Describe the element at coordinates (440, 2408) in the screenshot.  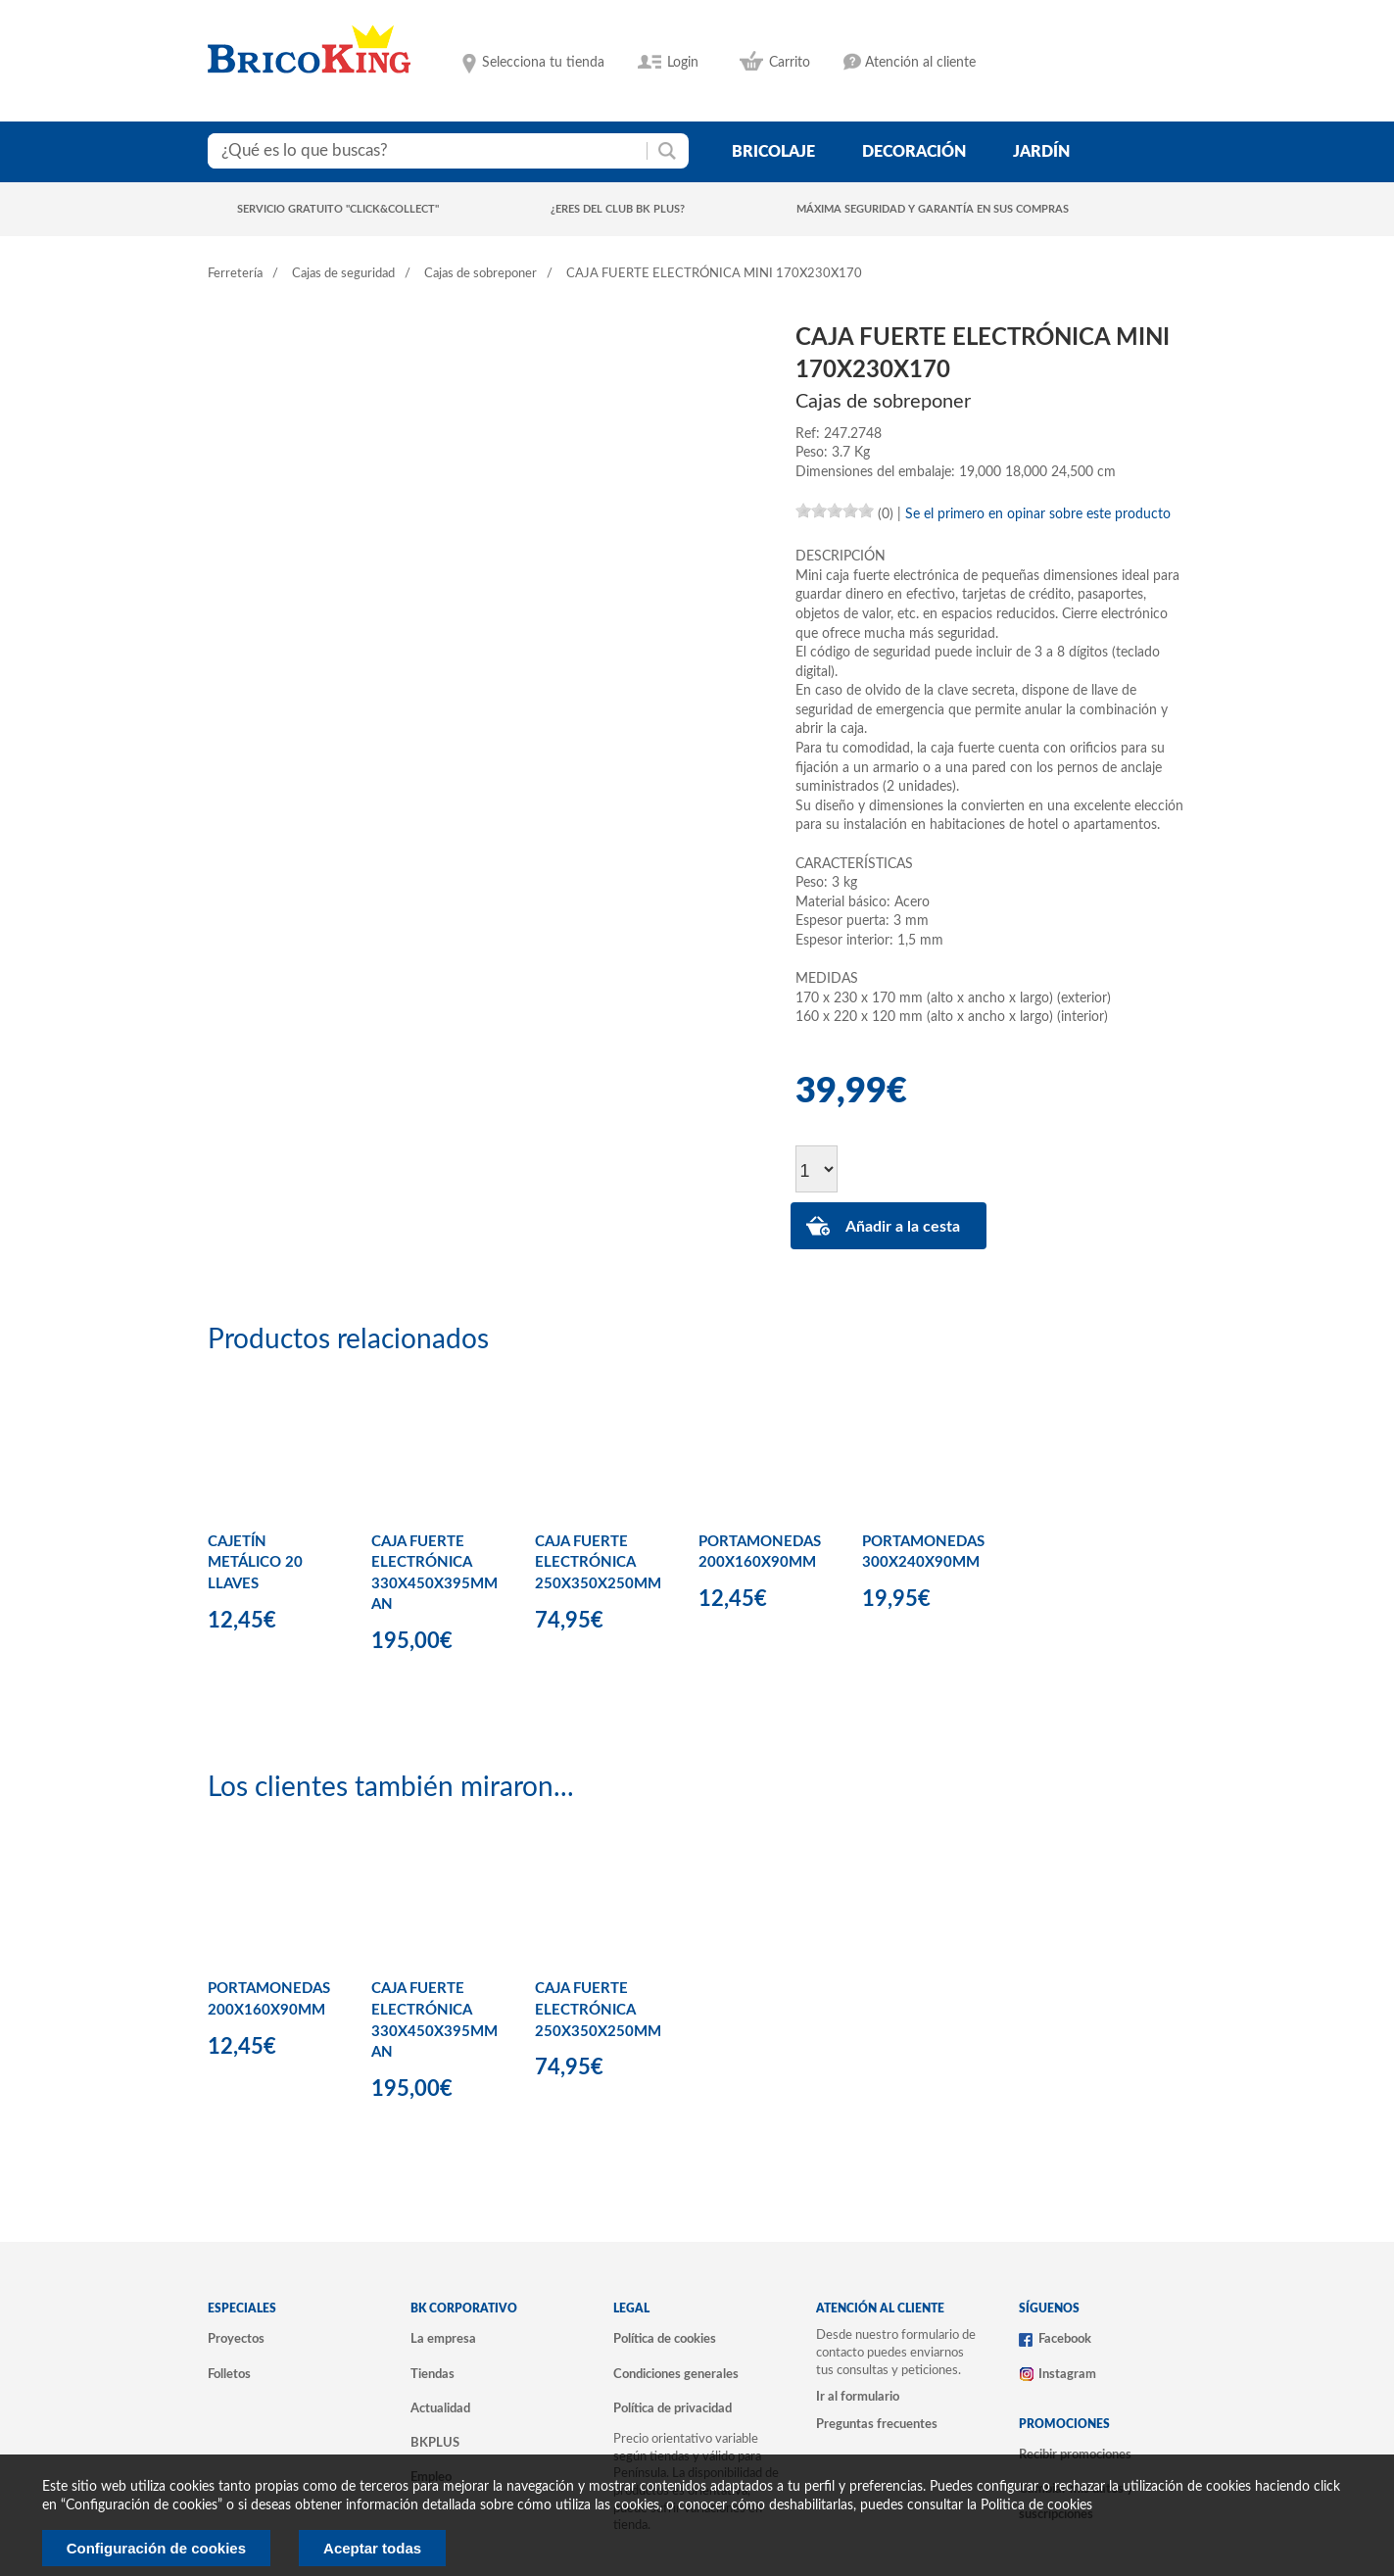
I see `Actualidad` at that location.